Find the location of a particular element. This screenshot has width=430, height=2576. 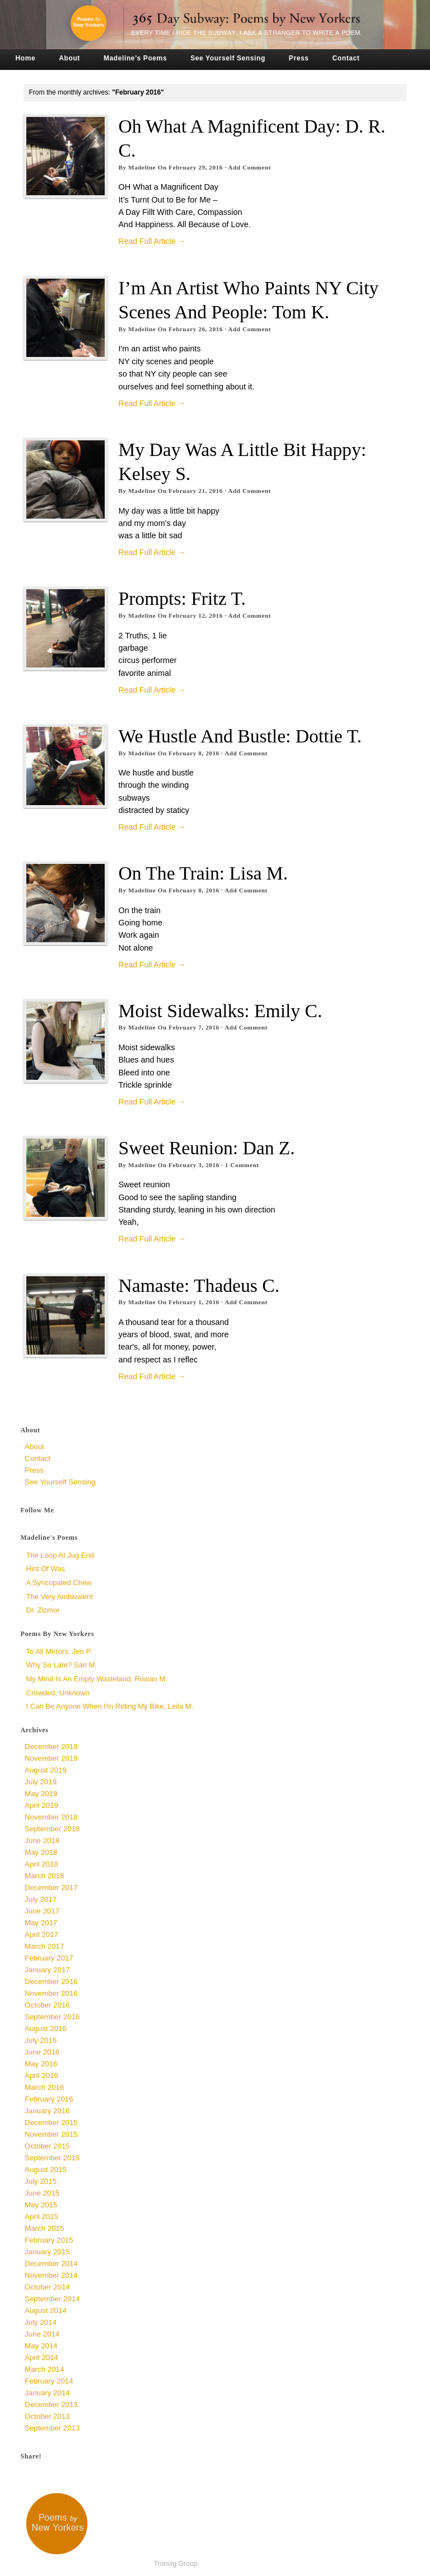

Moist Sidewalks: Emily C. is located at coordinates (220, 1010).